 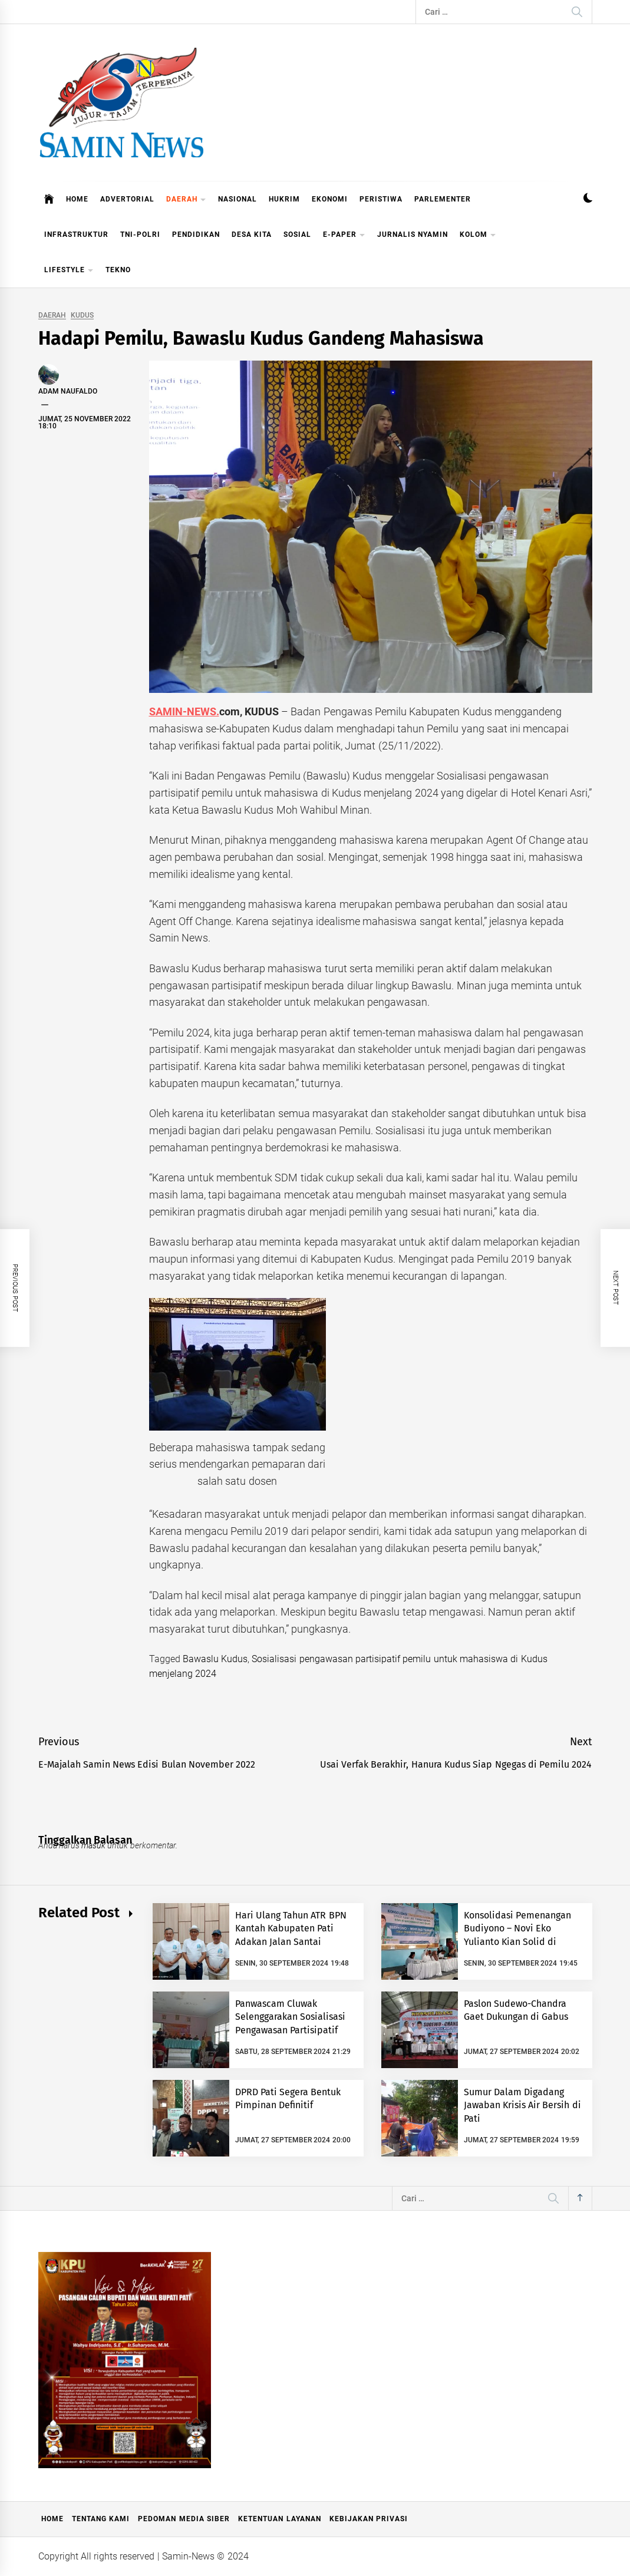 I want to click on PERISTIWA, so click(x=381, y=199).